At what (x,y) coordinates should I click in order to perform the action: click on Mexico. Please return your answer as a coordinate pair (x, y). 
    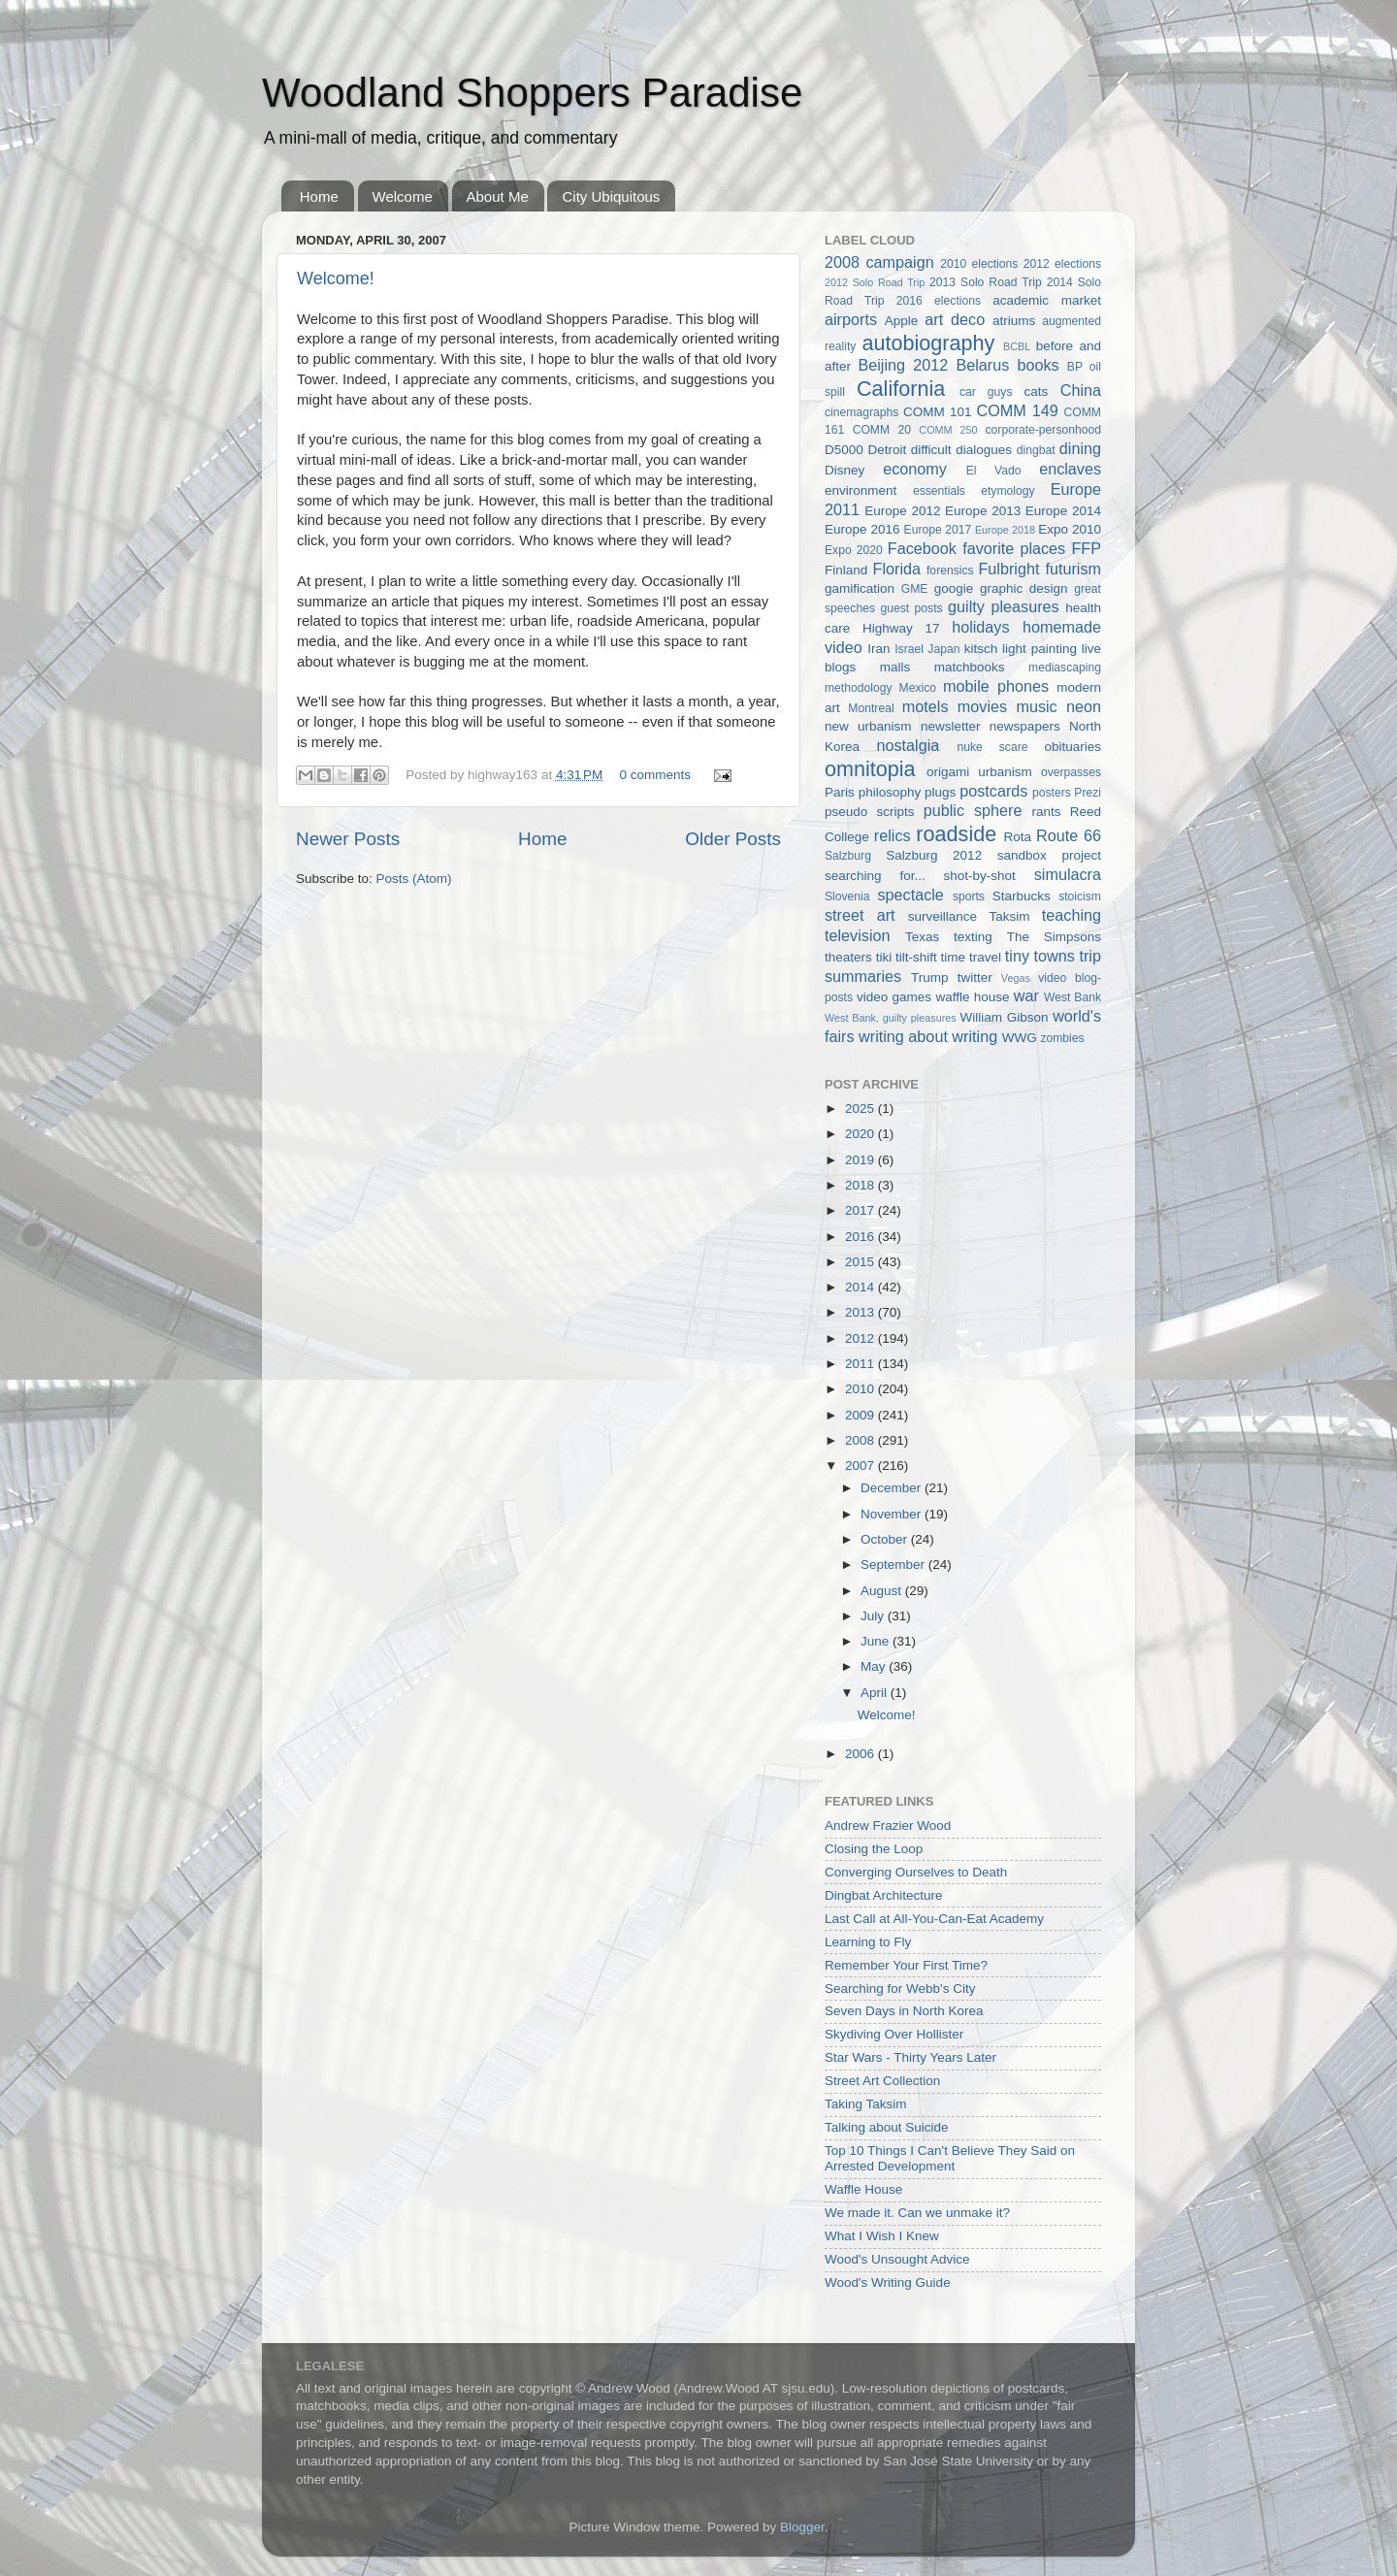
    Looking at the image, I should click on (917, 688).